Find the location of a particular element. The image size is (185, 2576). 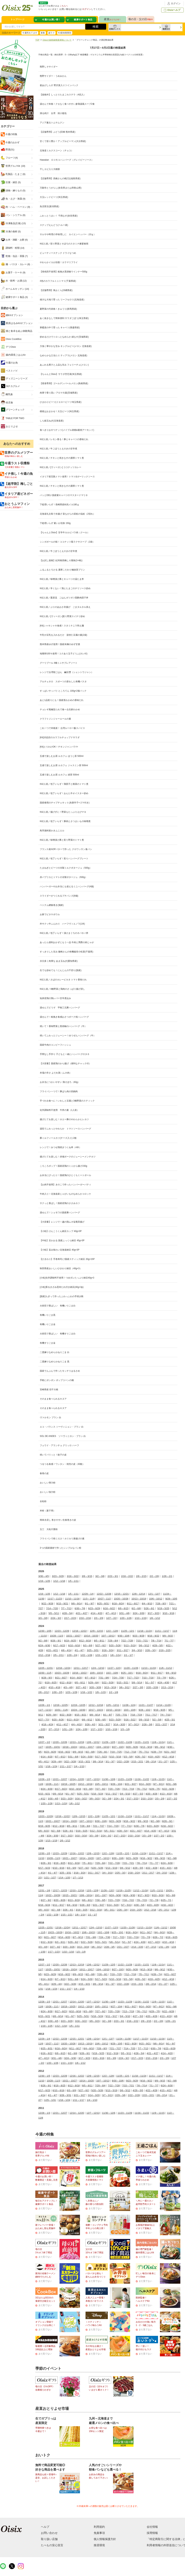

11/12～11/18 is located at coordinates (140, 1890).